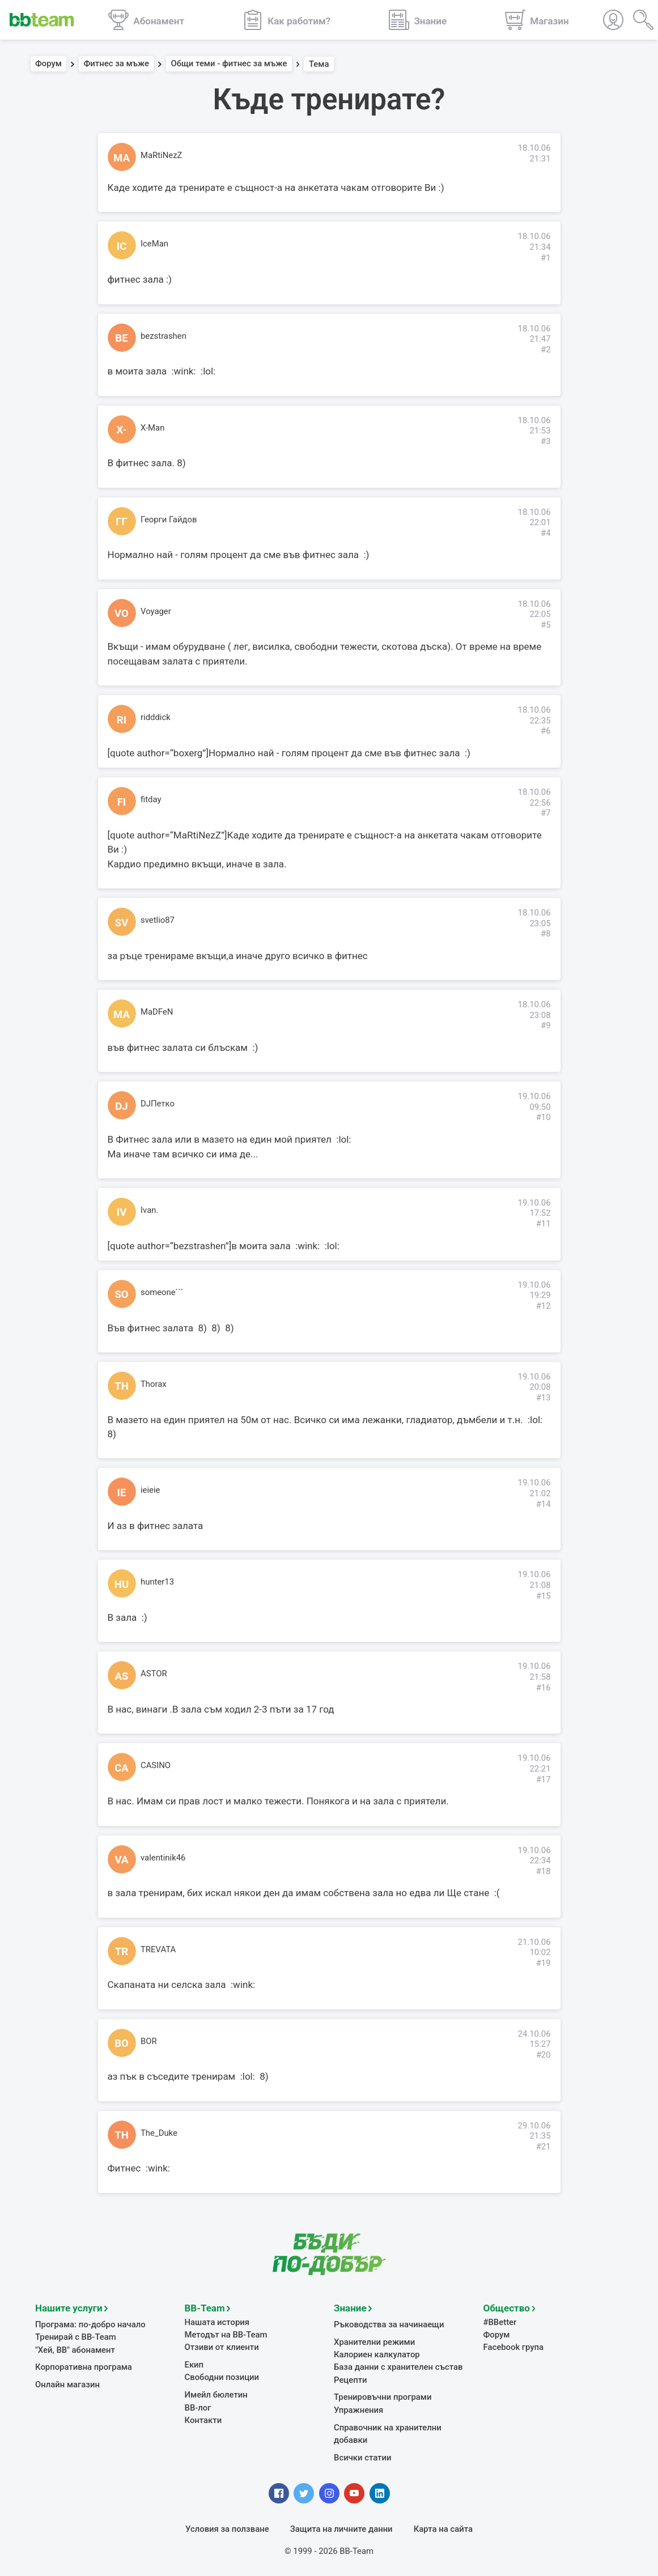  Describe the element at coordinates (154, 1673) in the screenshot. I see `ASTOR` at that location.